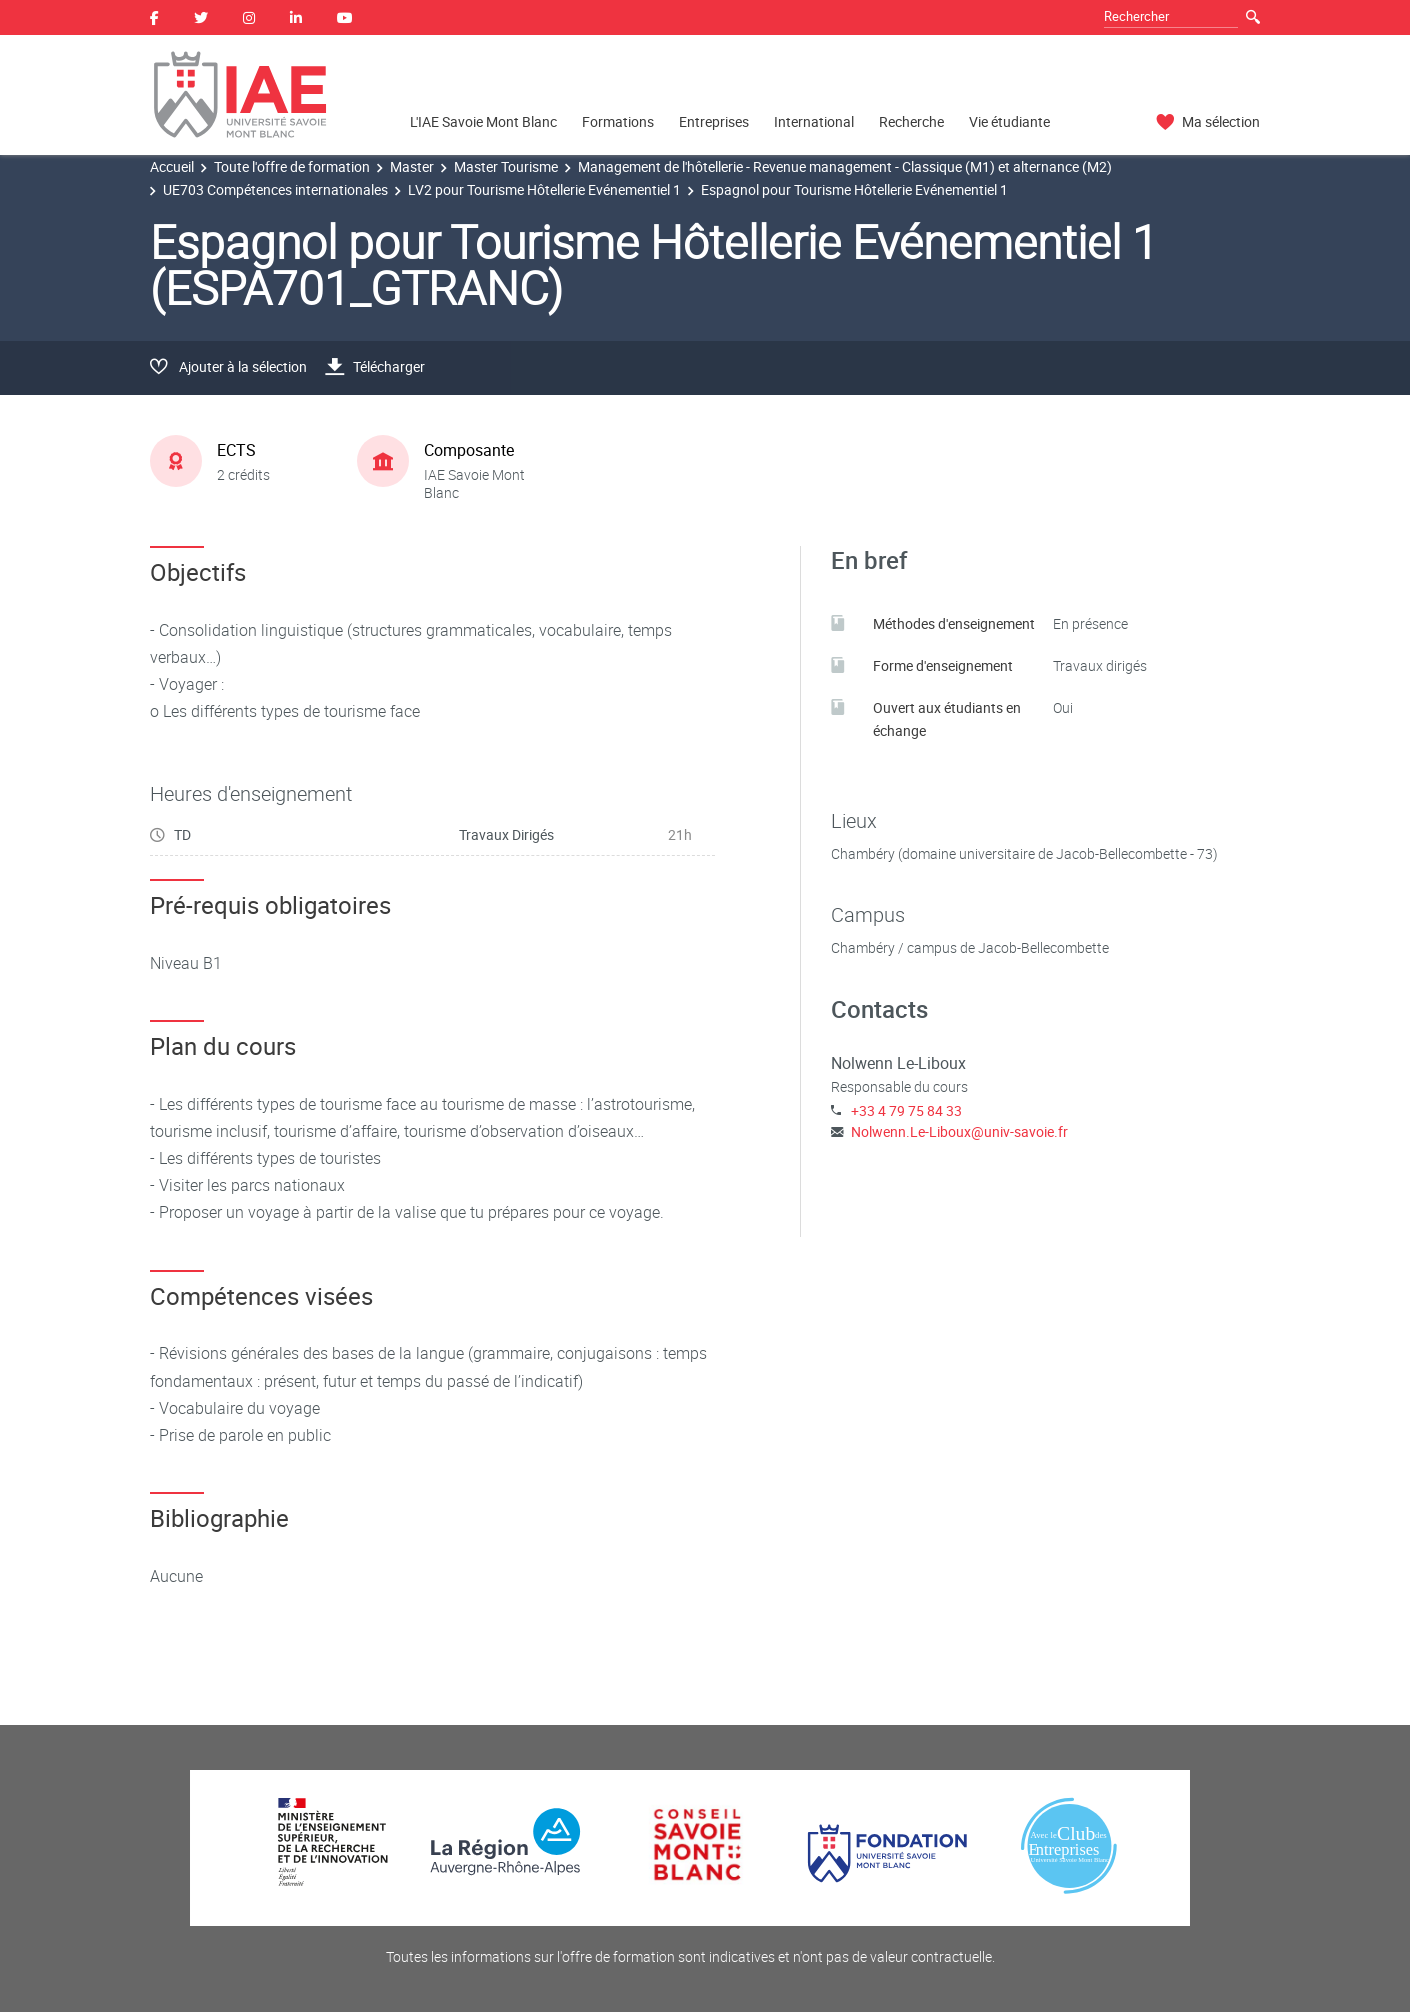 The image size is (1410, 2012). I want to click on Management de l'hôtellerie - Revenue management - Classique (M1) et alternance (M2), so click(845, 166).